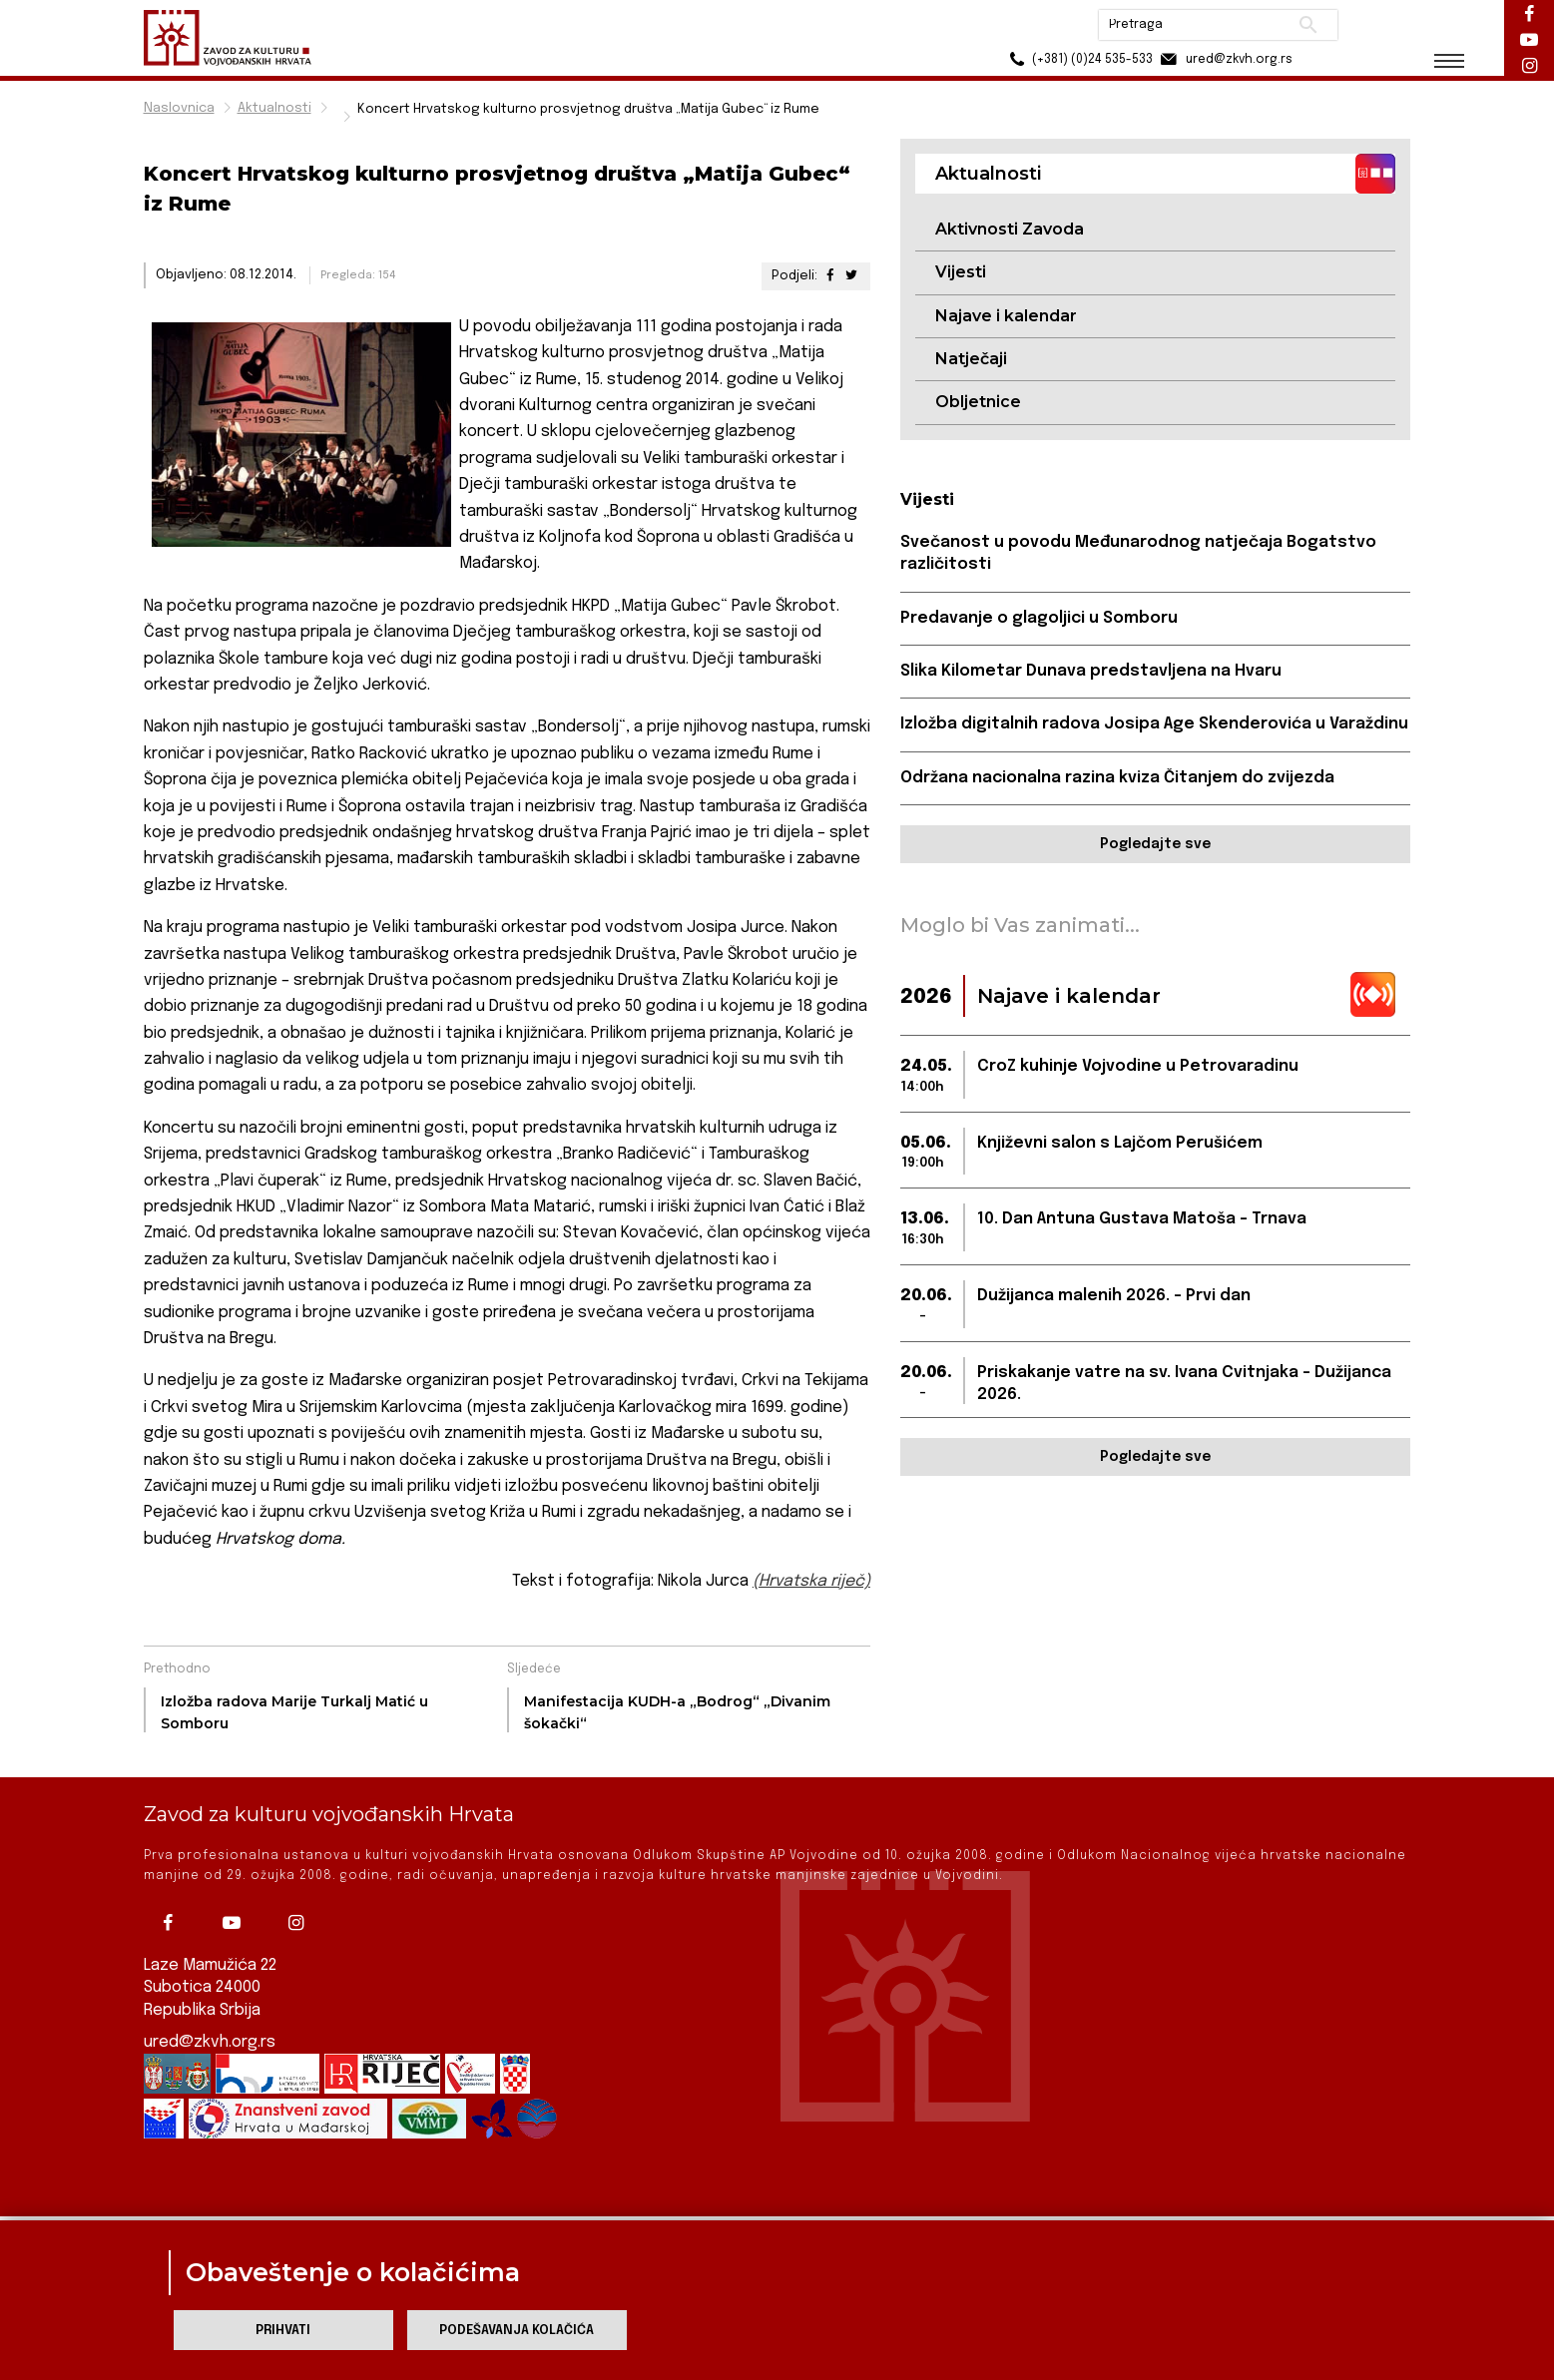 The image size is (1554, 2380). What do you see at coordinates (1155, 844) in the screenshot?
I see `Pogledajte sve` at bounding box center [1155, 844].